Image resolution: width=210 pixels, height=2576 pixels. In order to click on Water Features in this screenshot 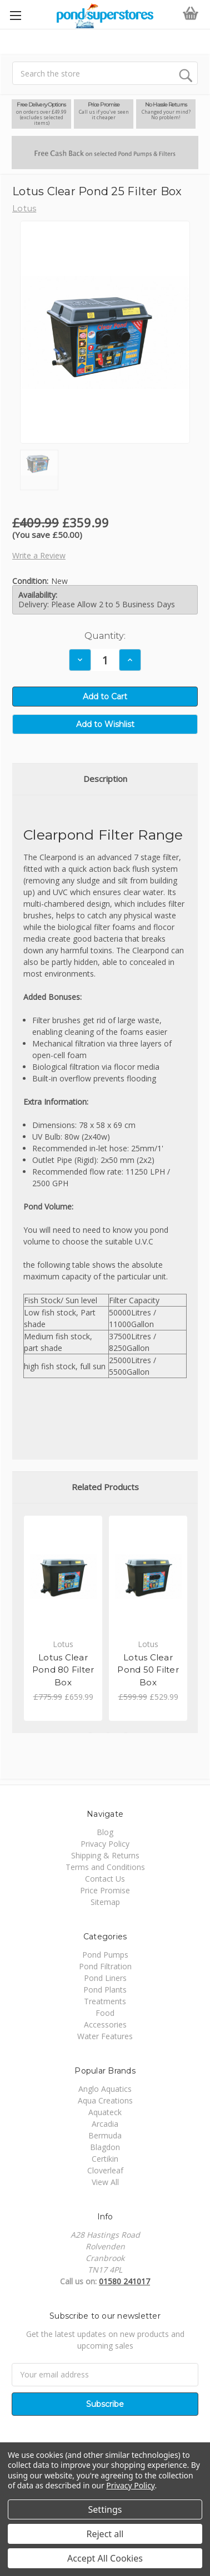, I will do `click(105, 2036)`.